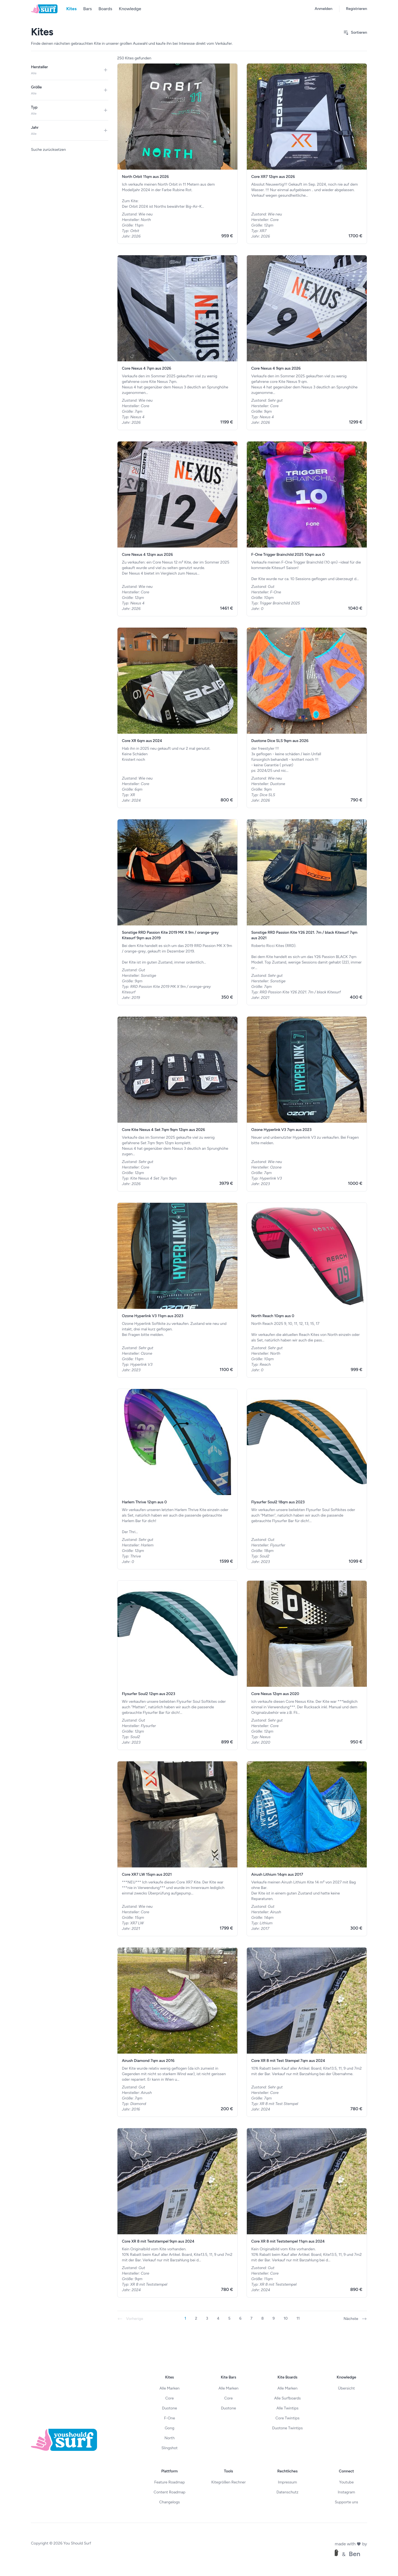 The width and height of the screenshot is (398, 2576). What do you see at coordinates (146, 368) in the screenshot?
I see `Core Nexus 4 7qm aus 2026` at bounding box center [146, 368].